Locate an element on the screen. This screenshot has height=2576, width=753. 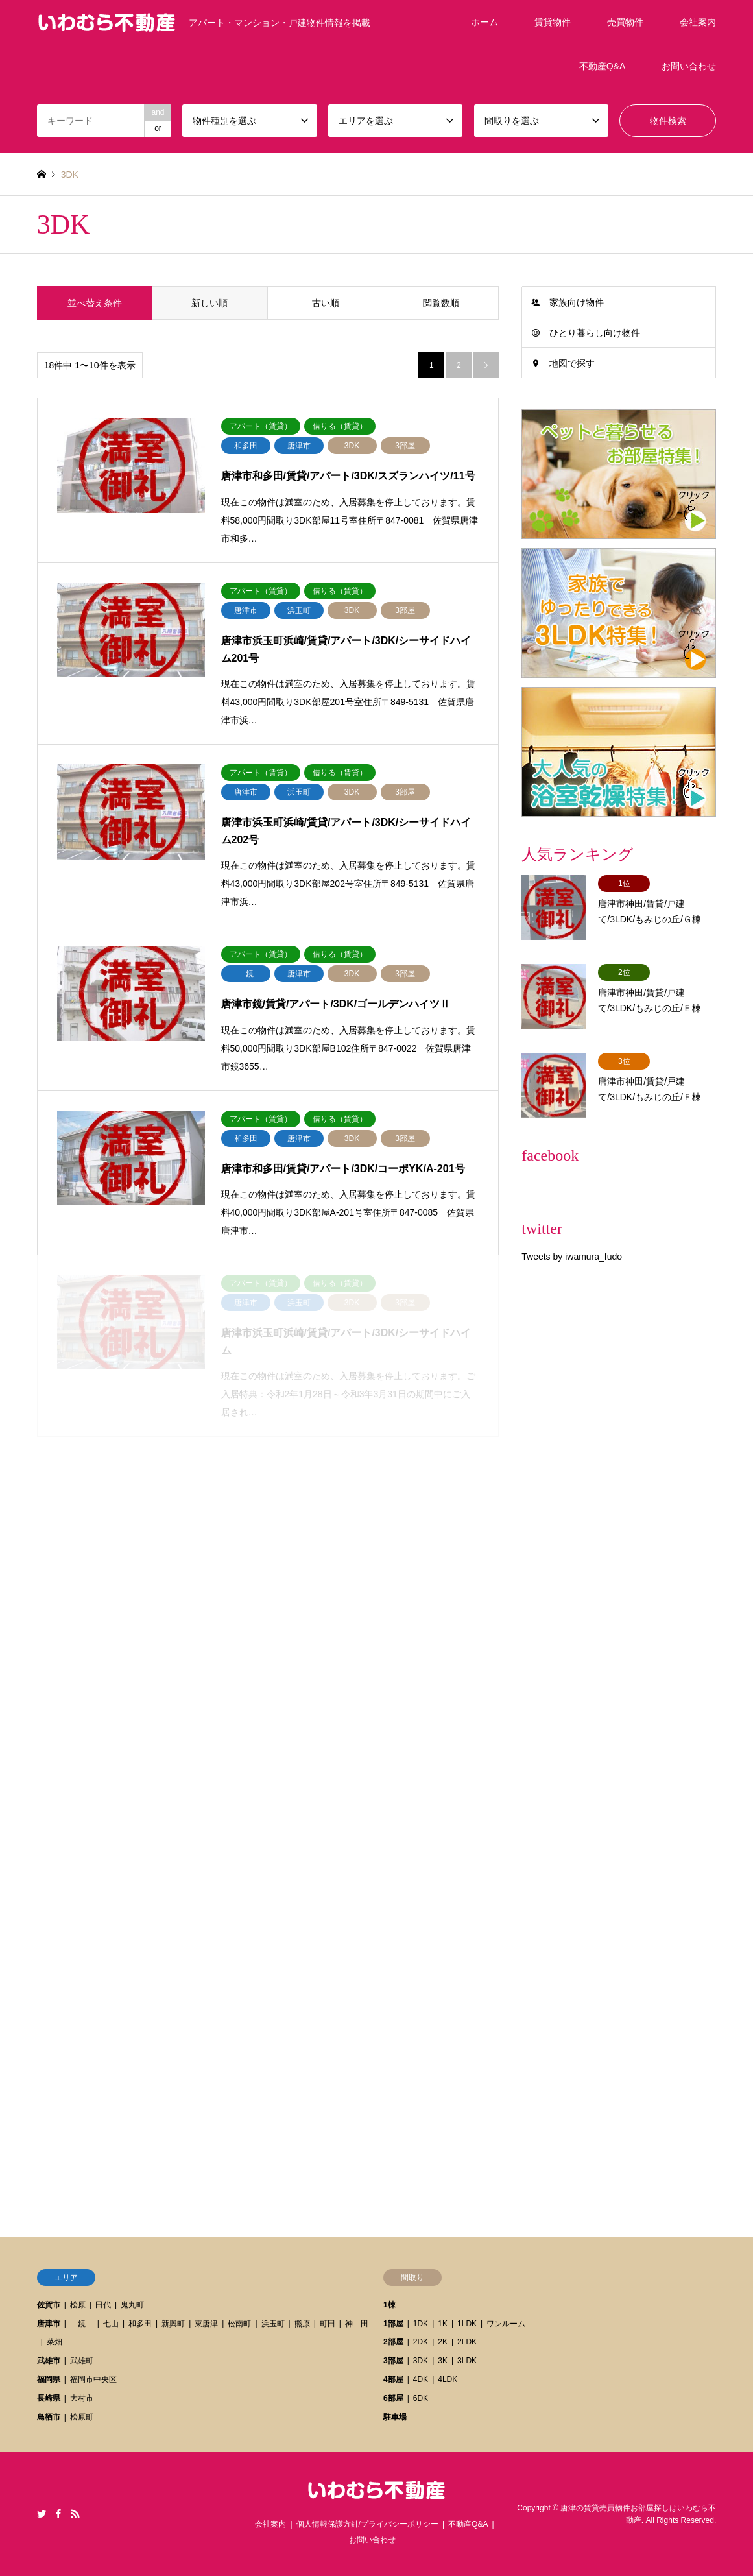
6部屋 is located at coordinates (393, 2398).